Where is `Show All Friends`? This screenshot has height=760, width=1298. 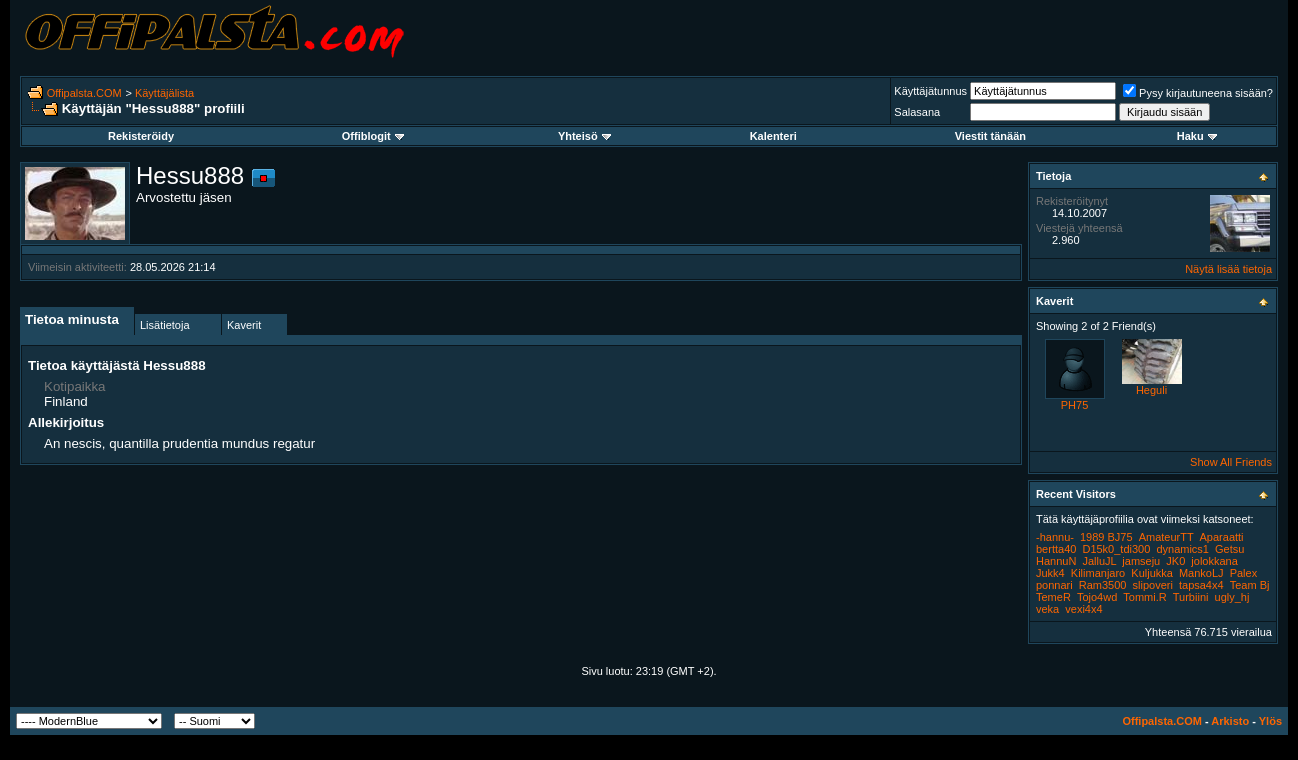
Show All Friends is located at coordinates (1231, 462).